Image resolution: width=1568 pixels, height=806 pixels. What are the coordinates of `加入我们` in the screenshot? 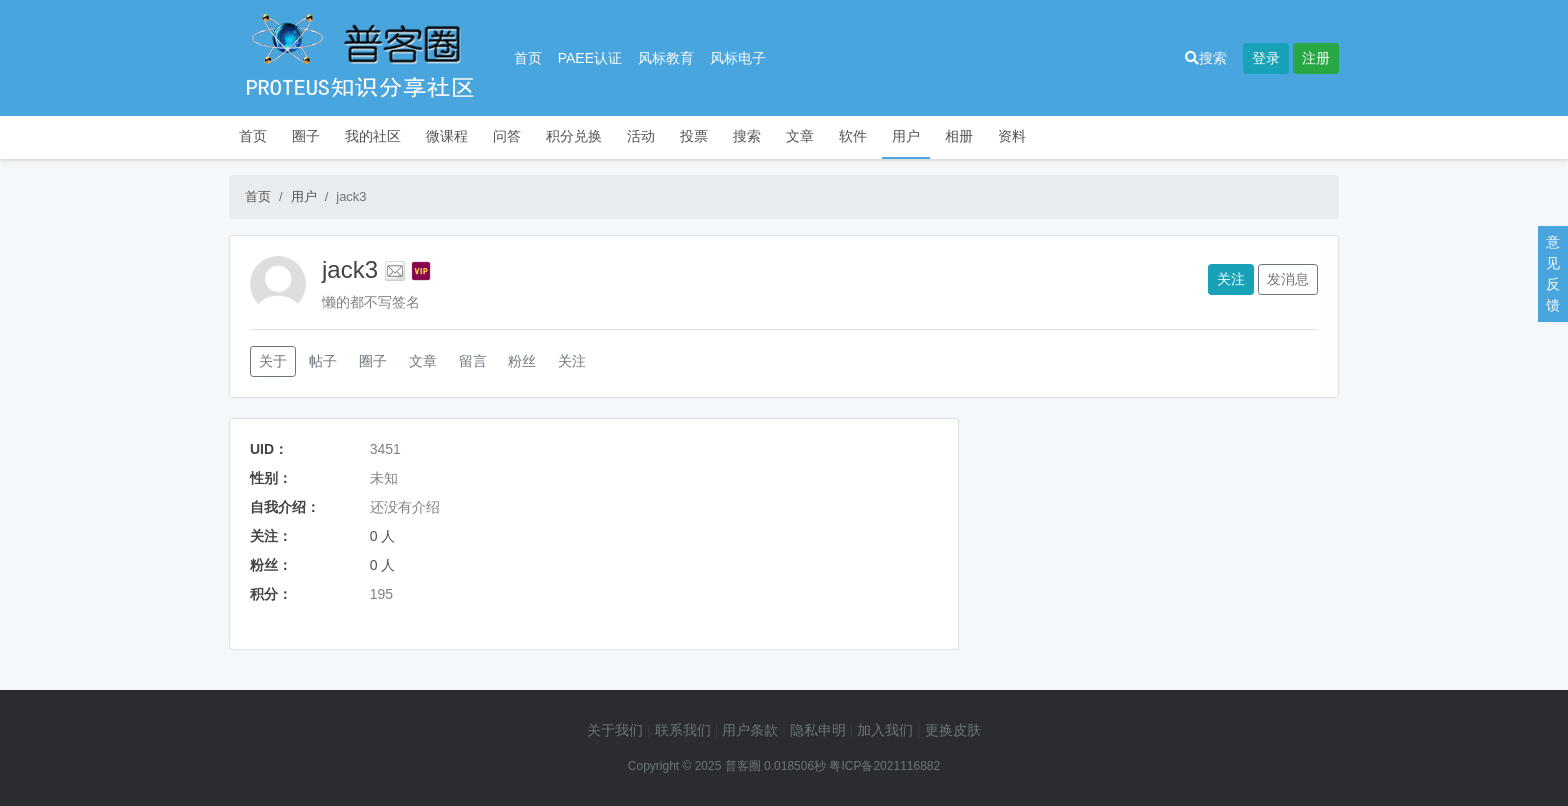 It's located at (885, 730).